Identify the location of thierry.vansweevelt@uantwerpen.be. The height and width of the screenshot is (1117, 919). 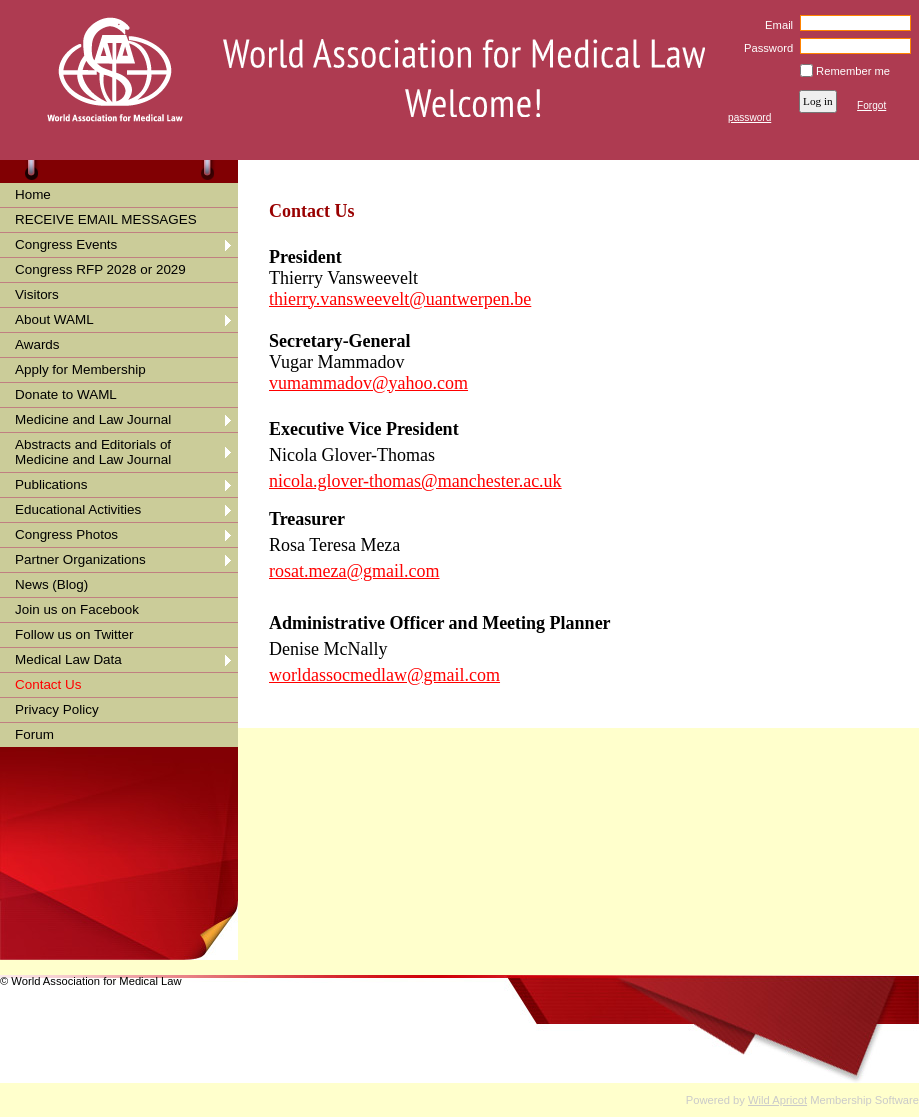
(400, 299).